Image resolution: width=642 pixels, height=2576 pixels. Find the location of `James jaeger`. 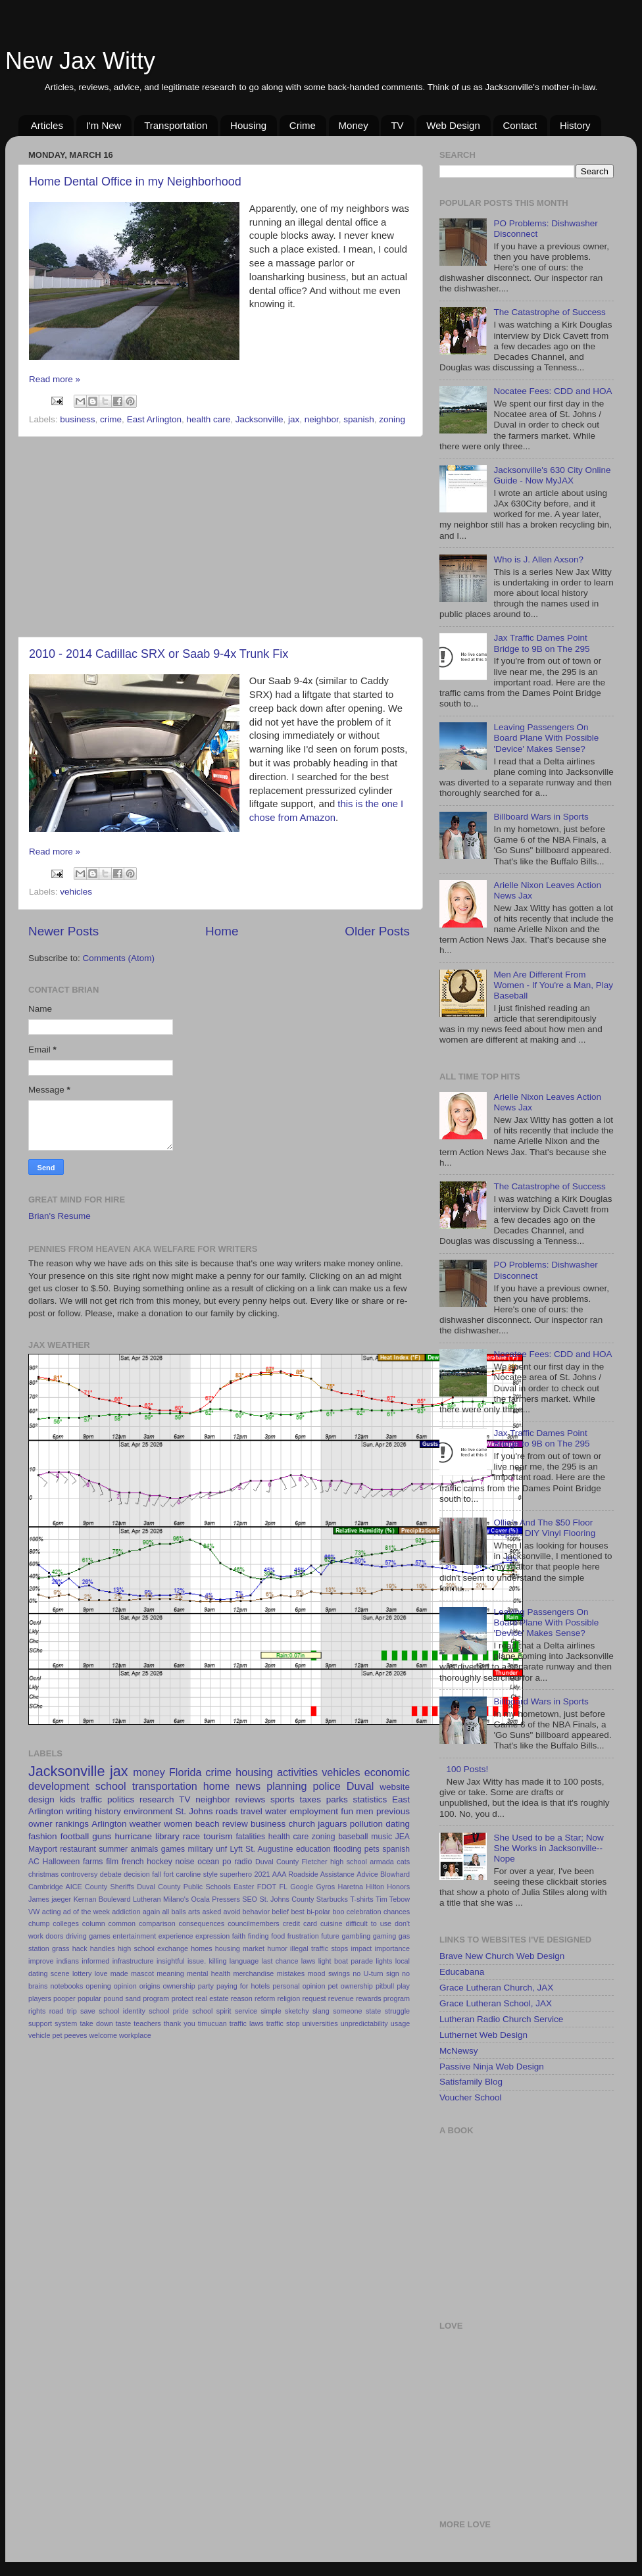

James jaeger is located at coordinates (49, 1899).